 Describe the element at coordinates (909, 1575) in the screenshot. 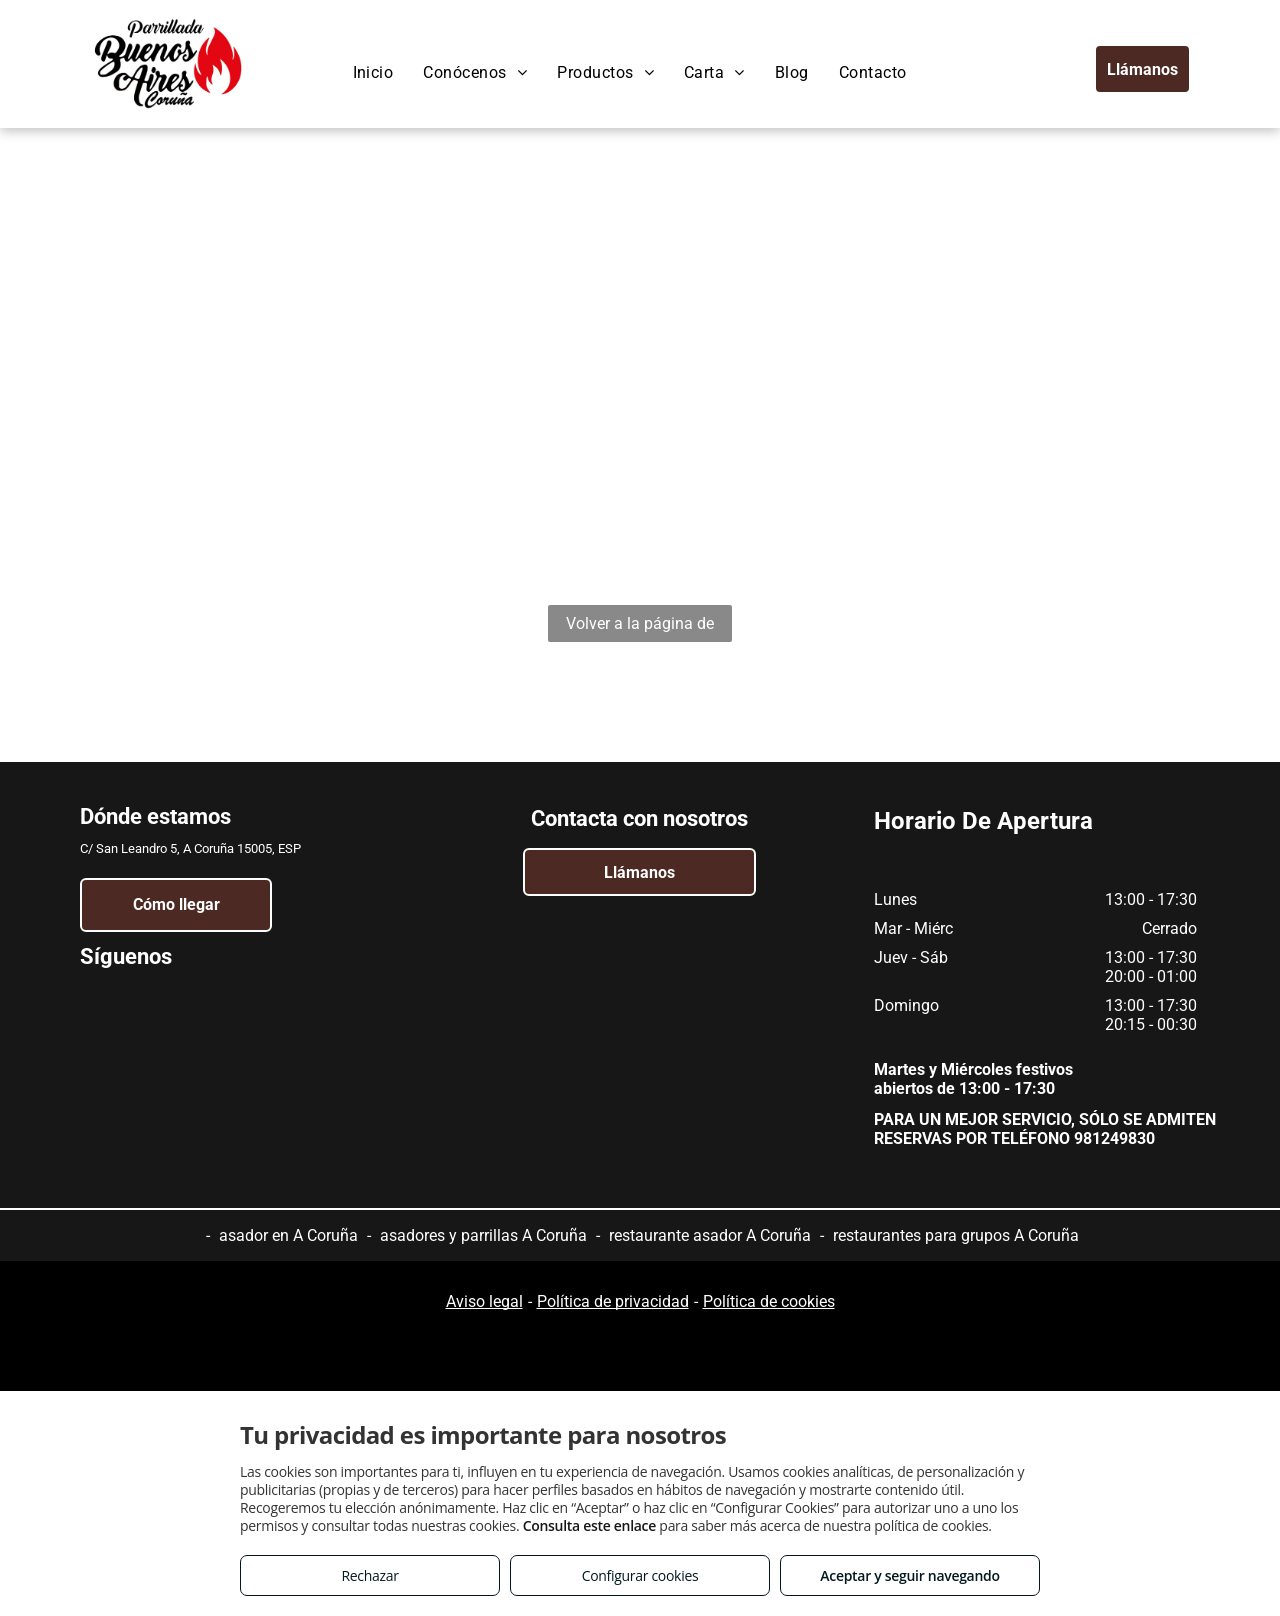

I see `Aceptar y seguir navegando` at that location.